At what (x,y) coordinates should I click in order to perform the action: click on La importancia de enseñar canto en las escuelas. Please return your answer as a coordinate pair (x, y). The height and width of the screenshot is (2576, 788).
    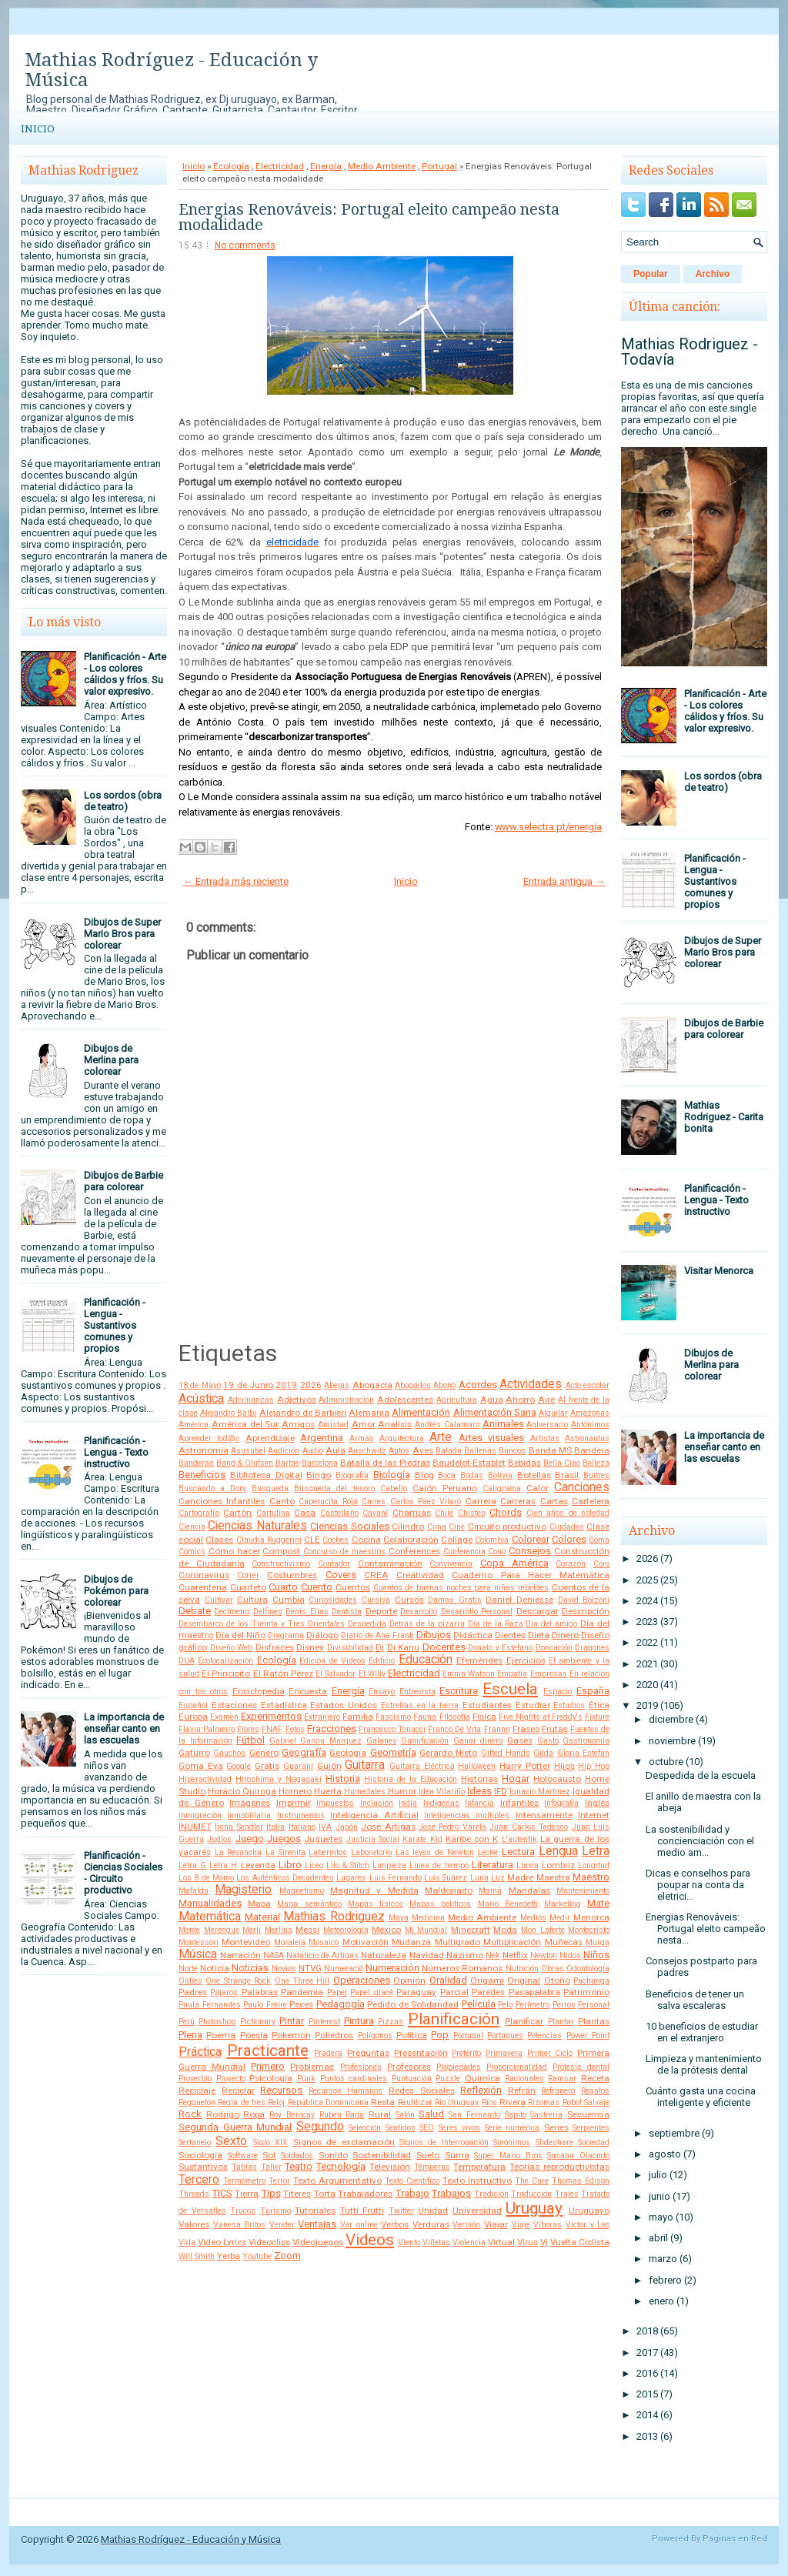
    Looking at the image, I should click on (124, 1728).